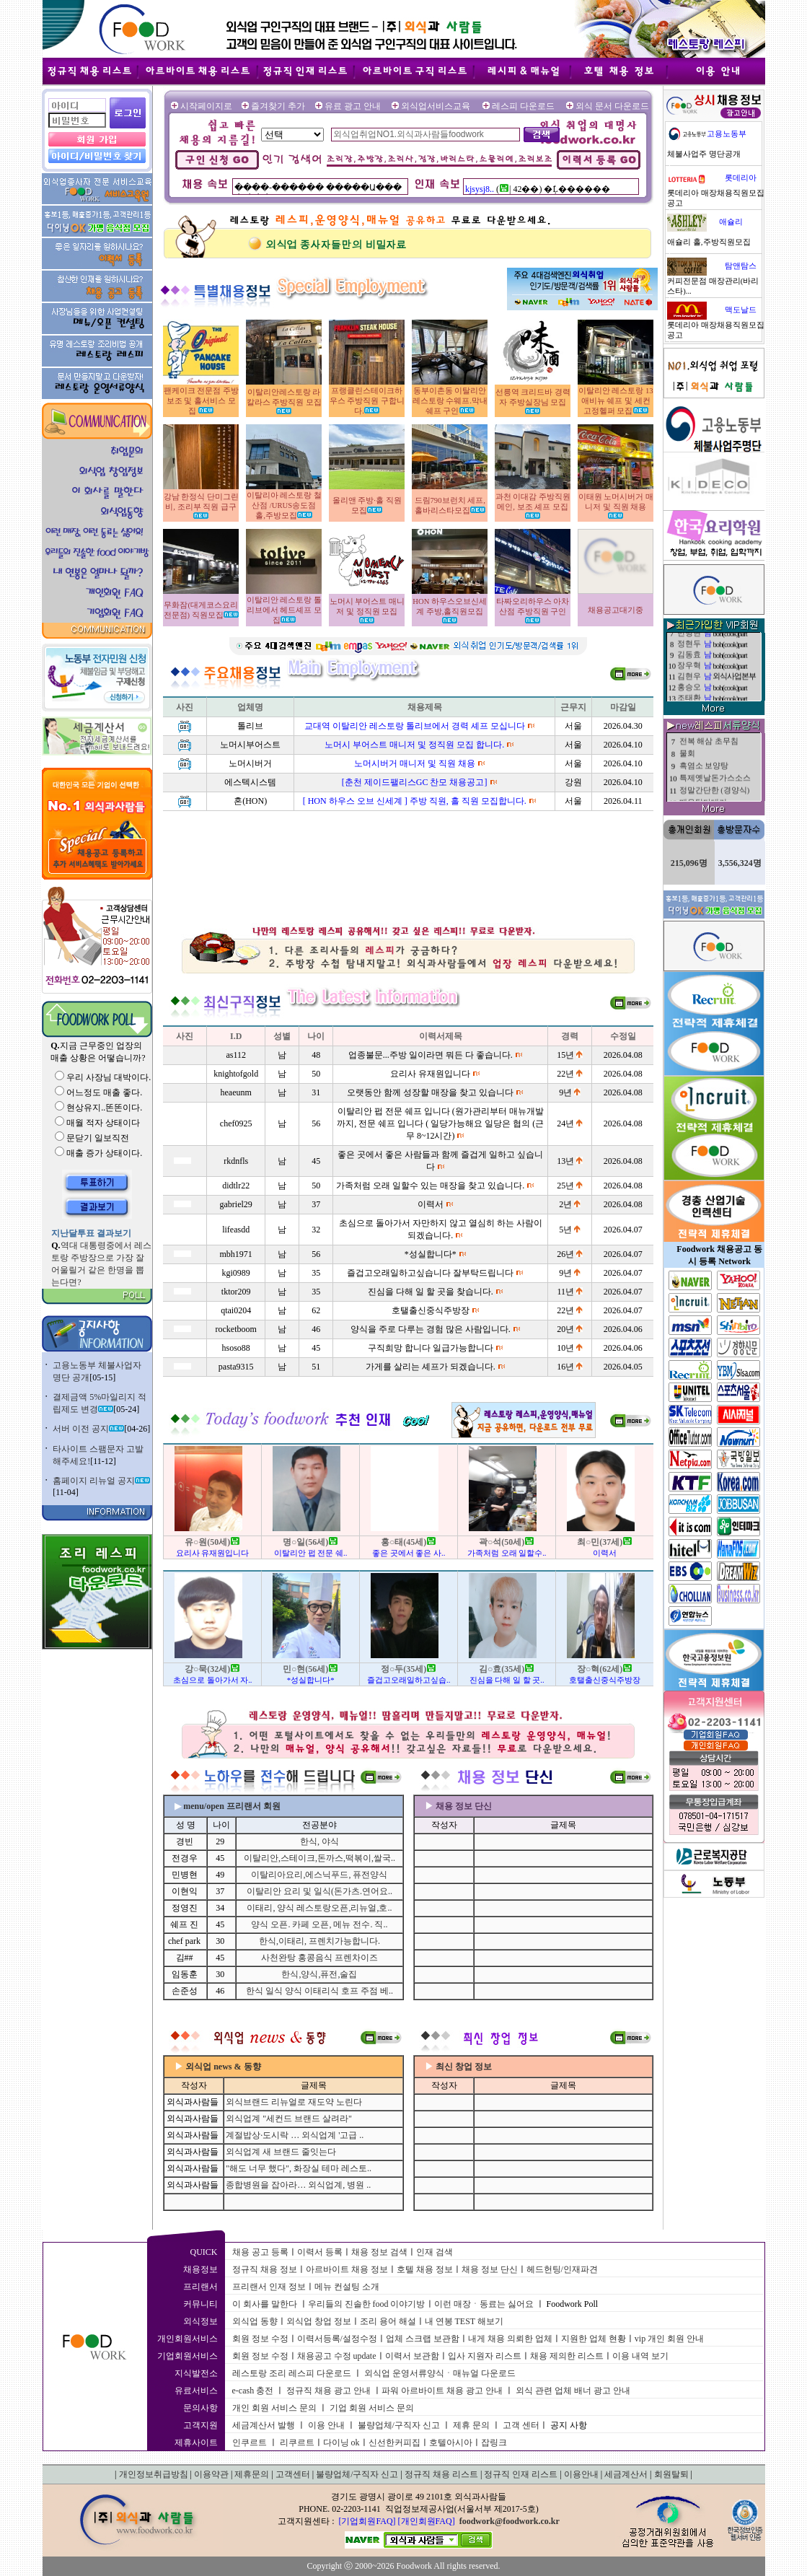 This screenshot has width=807, height=2576. What do you see at coordinates (337, 2339) in the screenshot?
I see `이력서등록/설정수정` at bounding box center [337, 2339].